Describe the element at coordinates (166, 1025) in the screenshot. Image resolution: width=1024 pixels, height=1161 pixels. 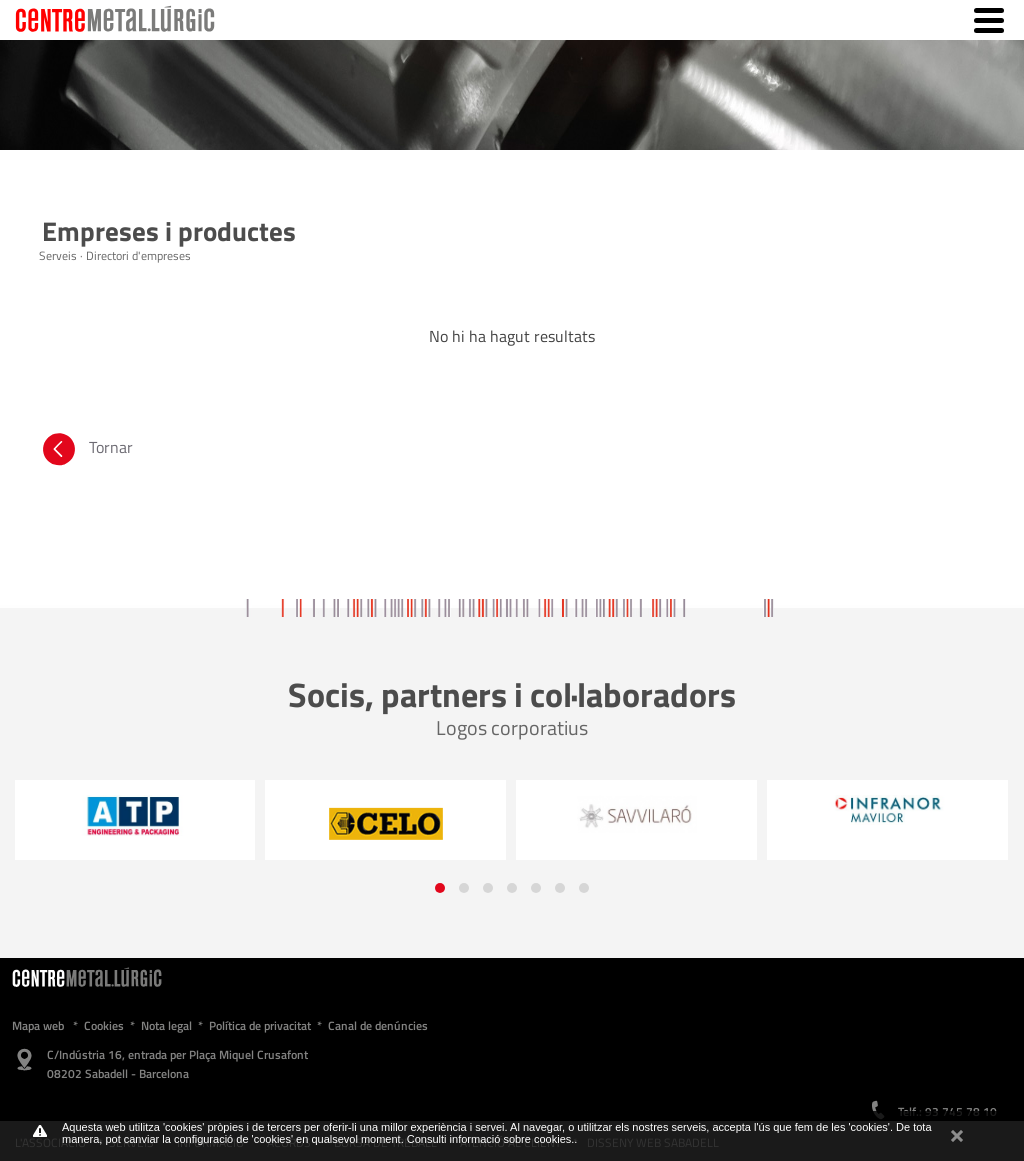
I see `Nota legal` at that location.